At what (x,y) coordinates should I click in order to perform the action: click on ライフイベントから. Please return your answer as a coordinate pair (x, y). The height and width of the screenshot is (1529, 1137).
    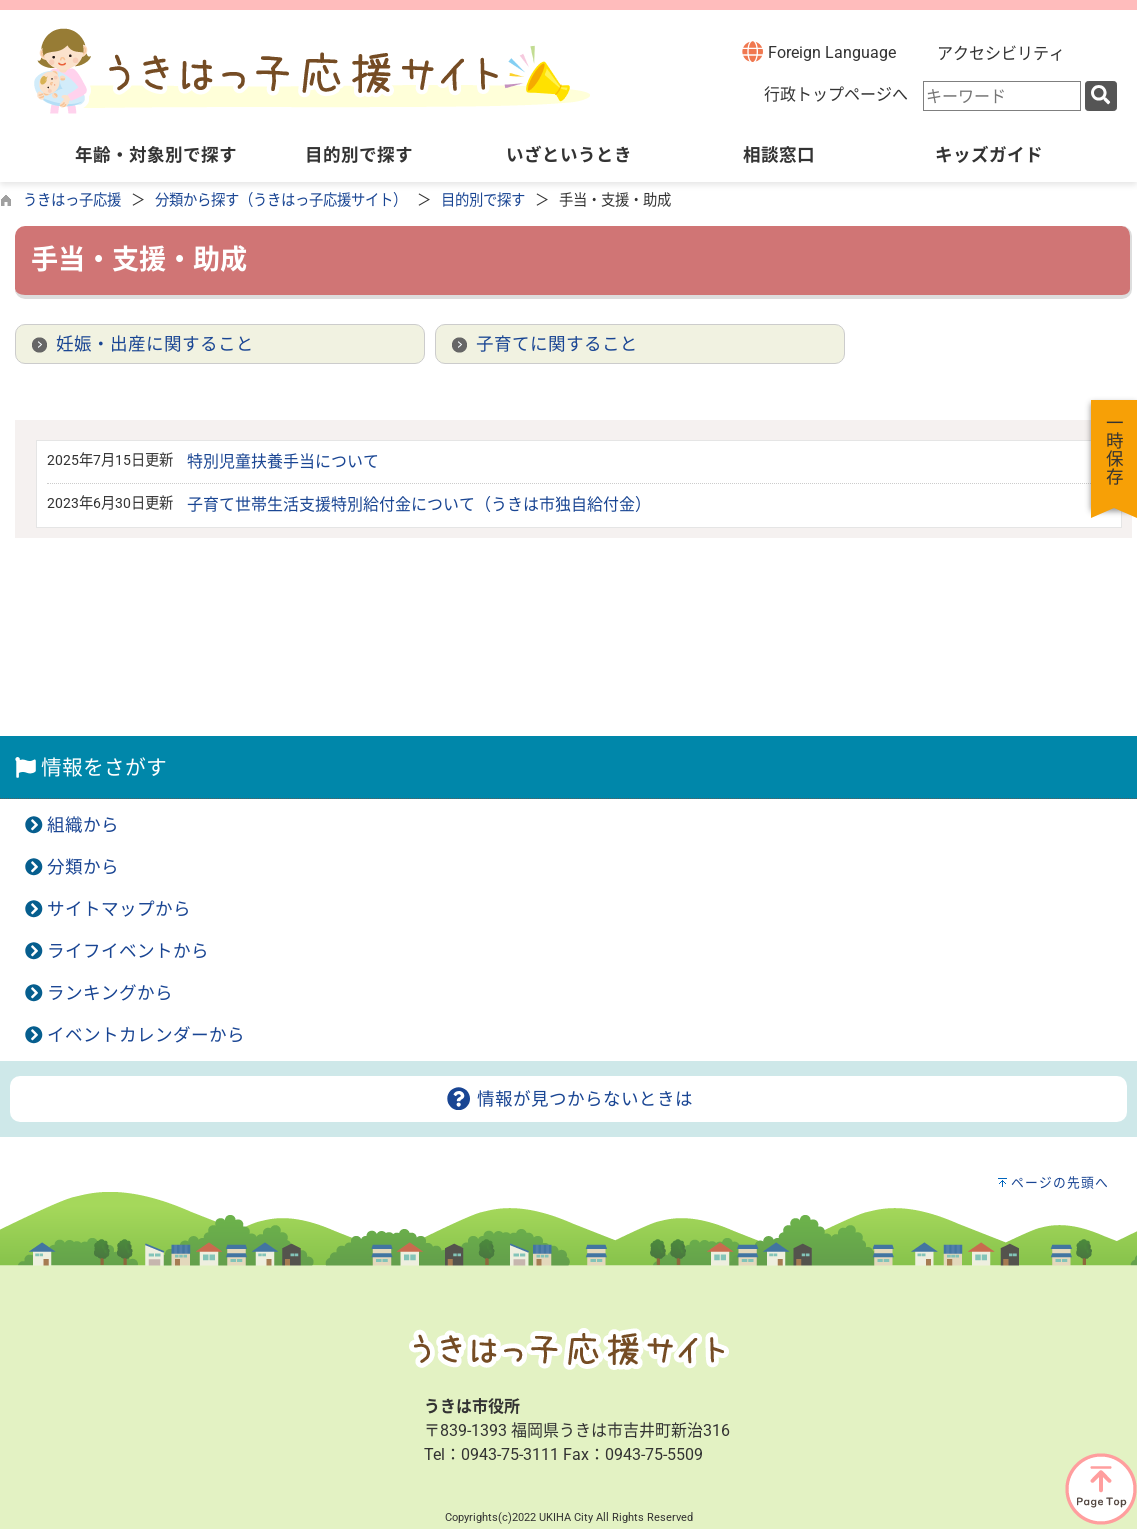
    Looking at the image, I should click on (128, 951).